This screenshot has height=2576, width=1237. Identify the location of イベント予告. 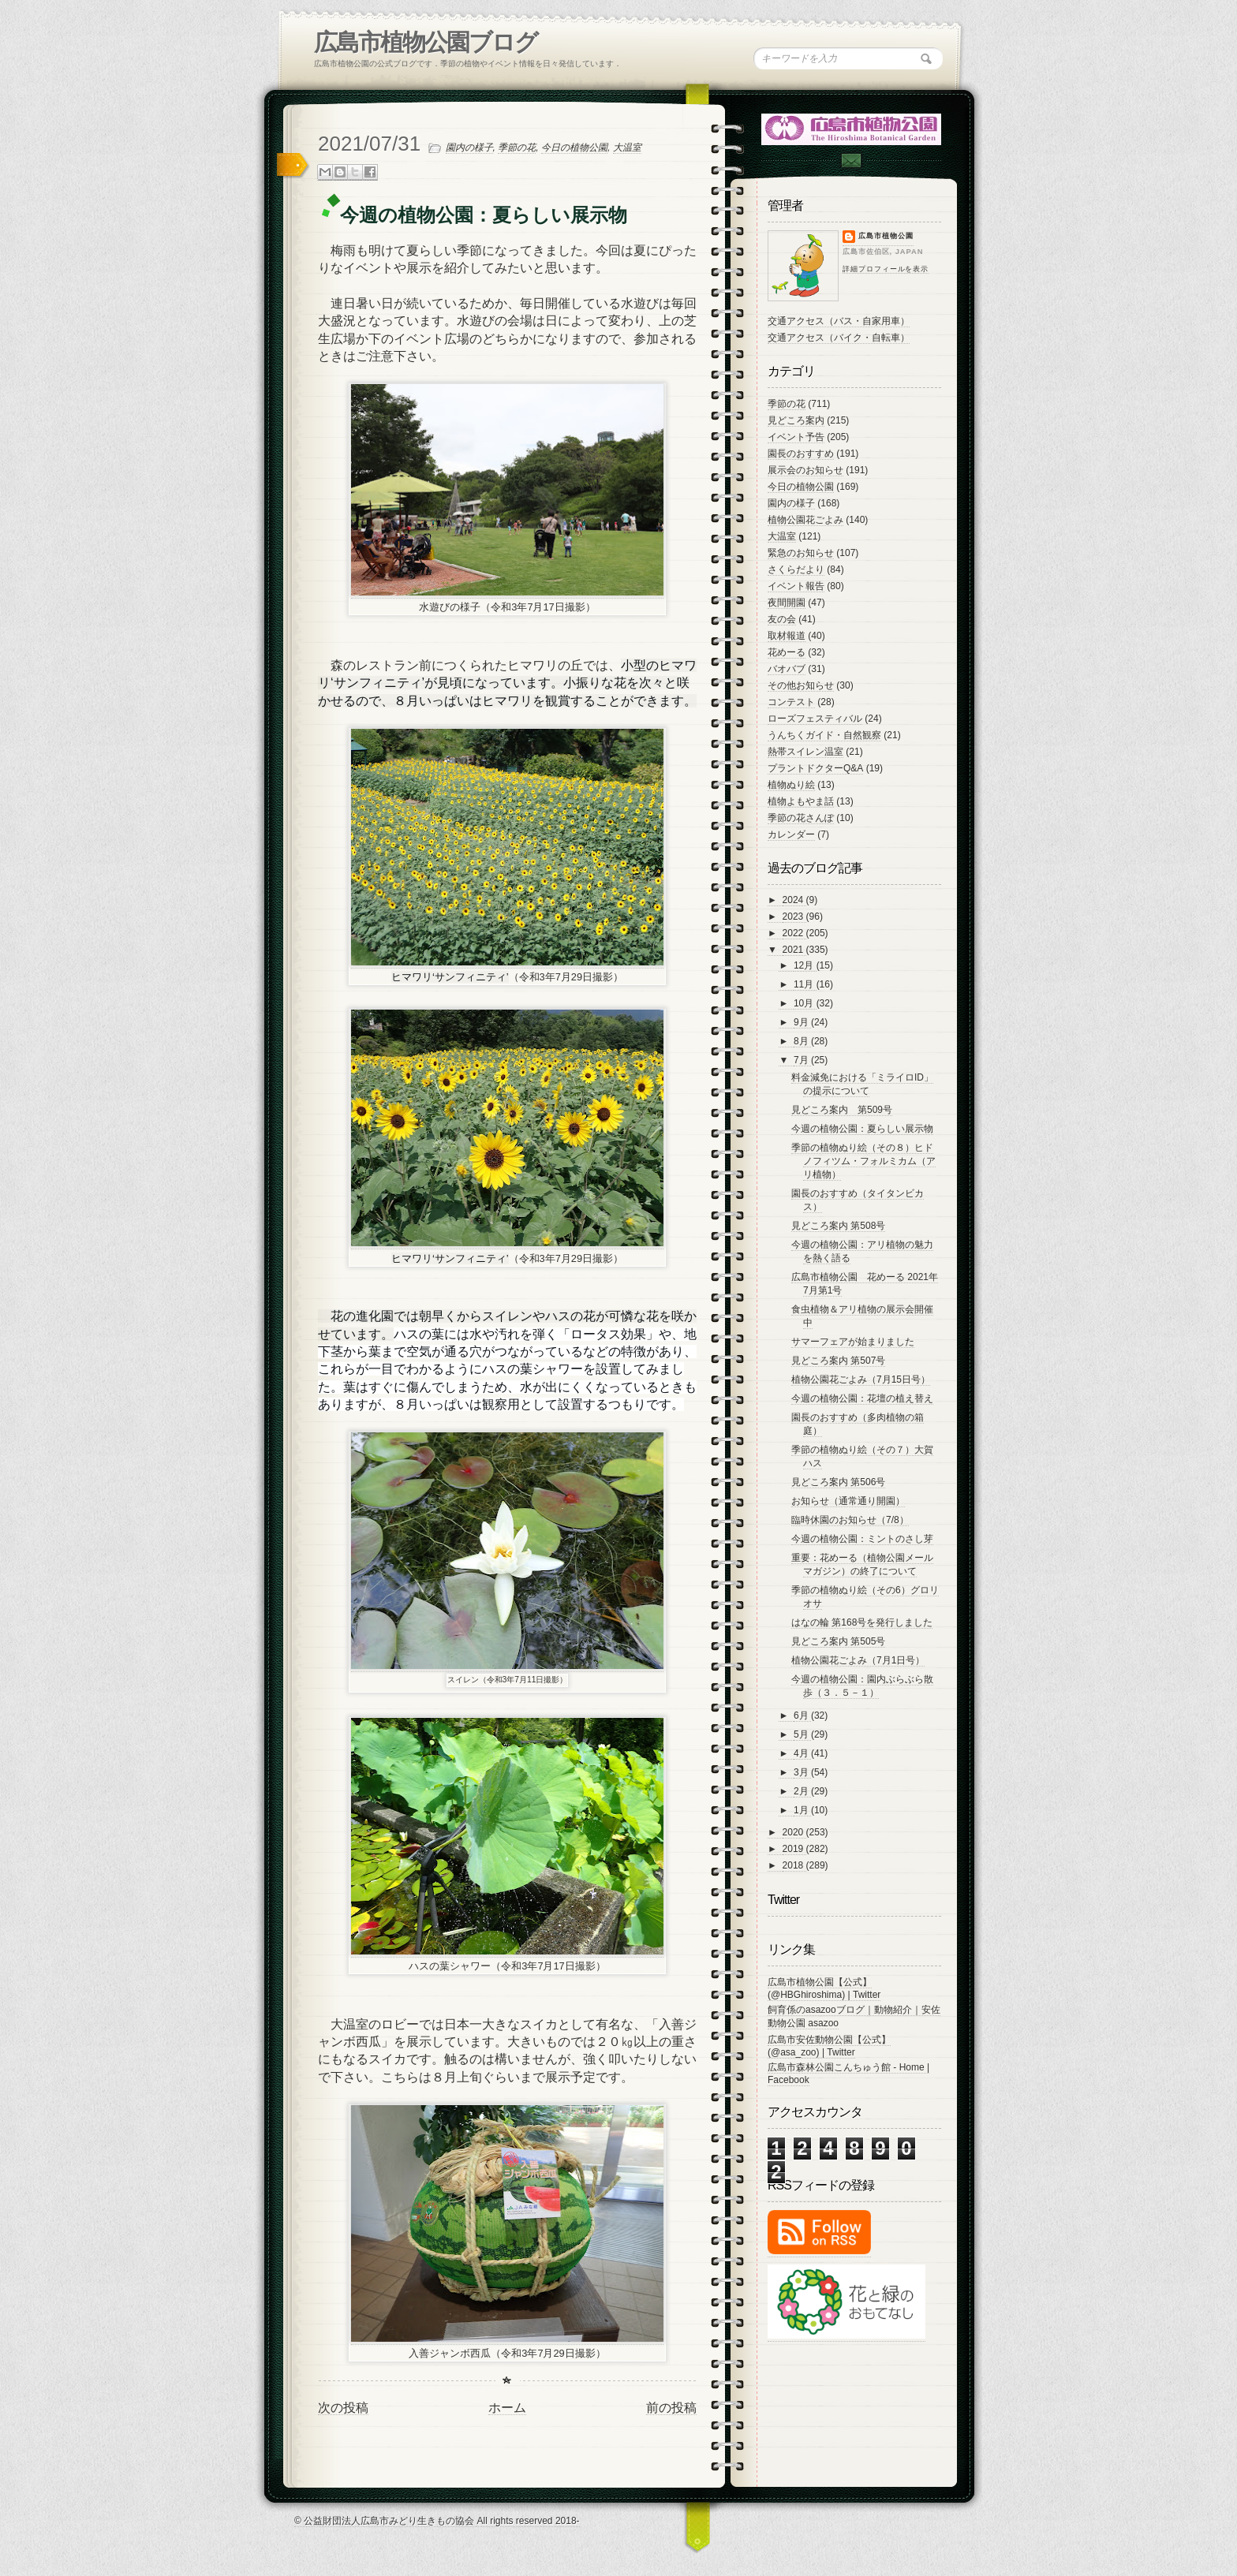
(796, 436).